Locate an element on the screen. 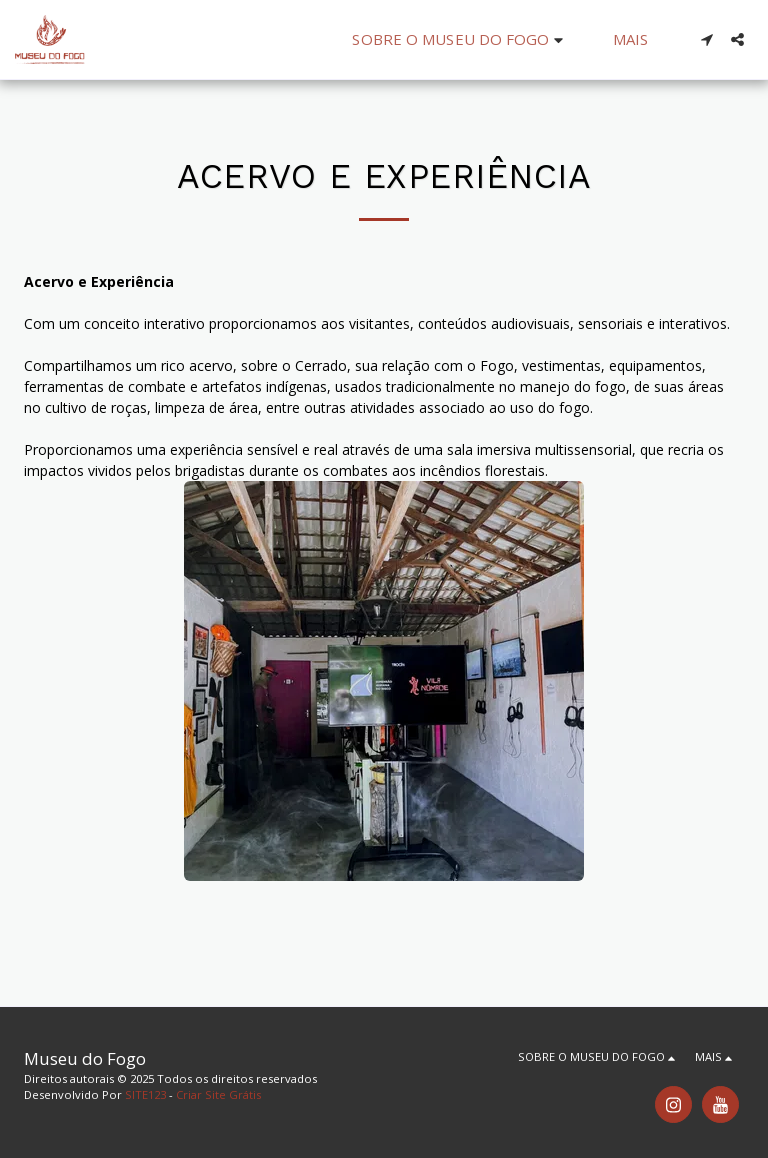  [button] is located at coordinates (460, 39).